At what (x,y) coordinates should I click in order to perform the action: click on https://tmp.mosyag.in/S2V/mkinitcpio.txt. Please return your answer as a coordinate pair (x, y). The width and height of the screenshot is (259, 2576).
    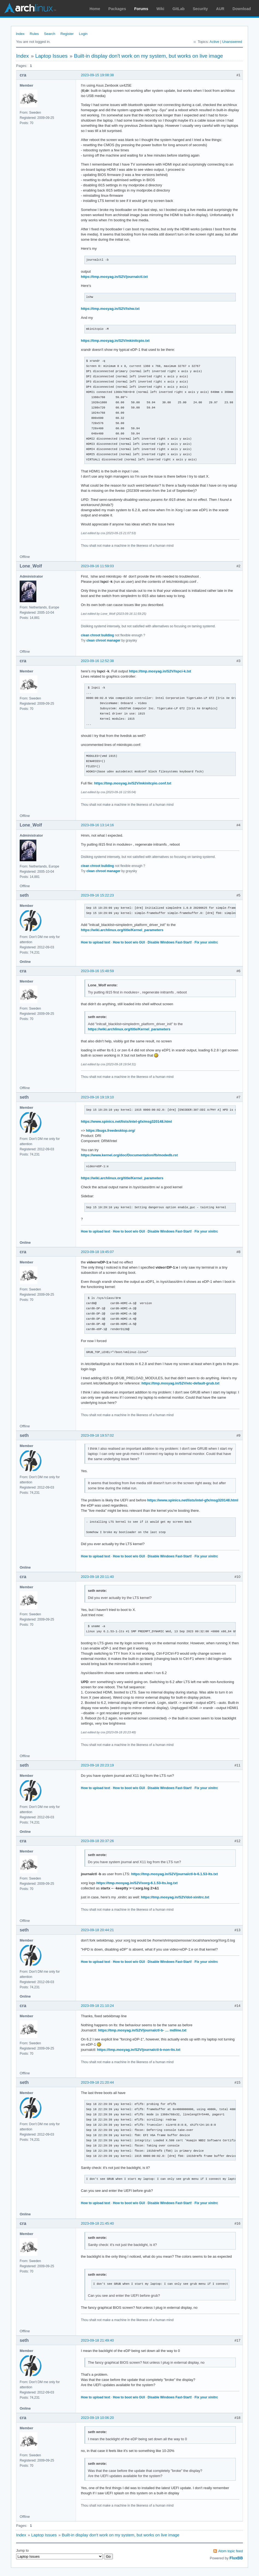
    Looking at the image, I should click on (115, 341).